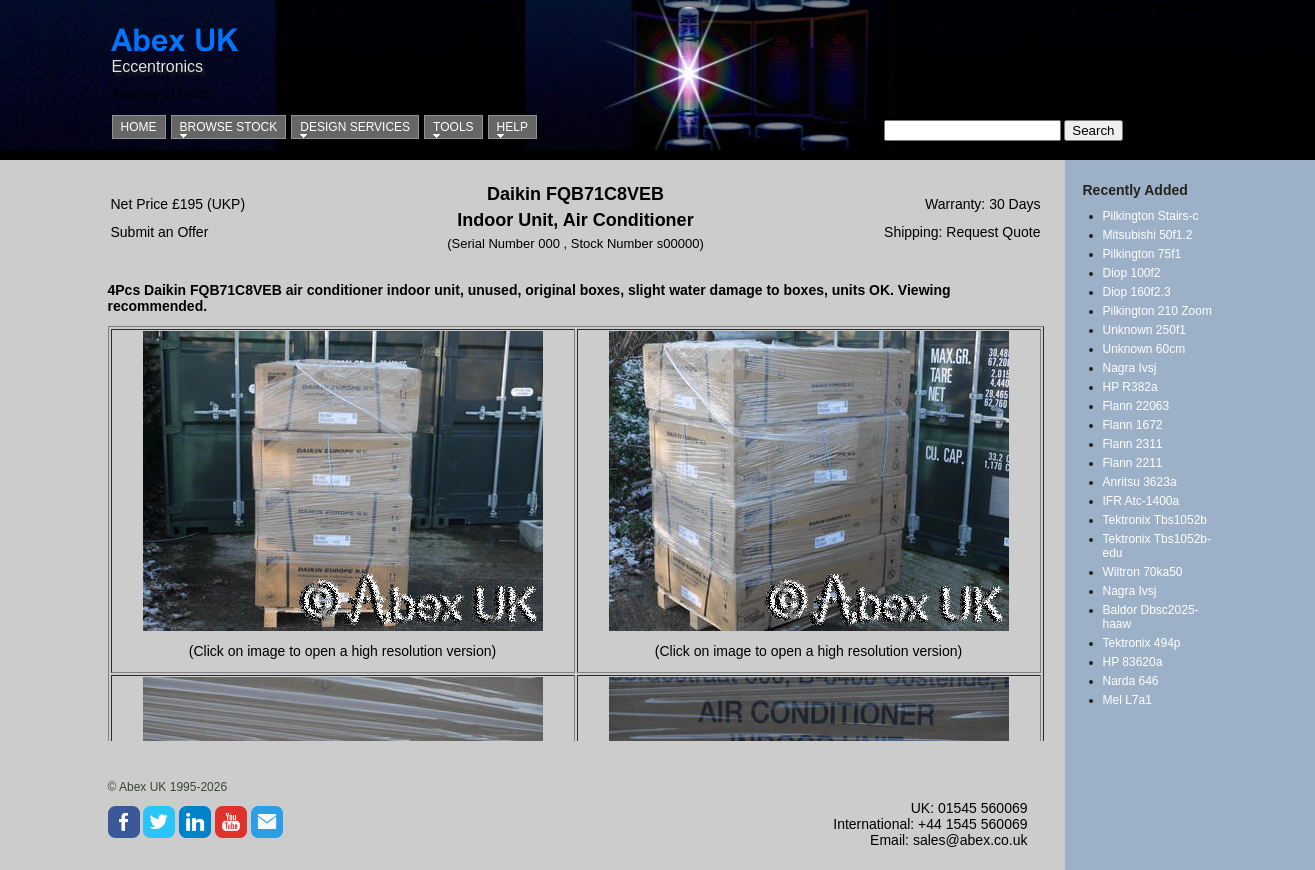 This screenshot has height=870, width=1315. Describe the element at coordinates (1131, 681) in the screenshot. I see `Narda 646` at that location.